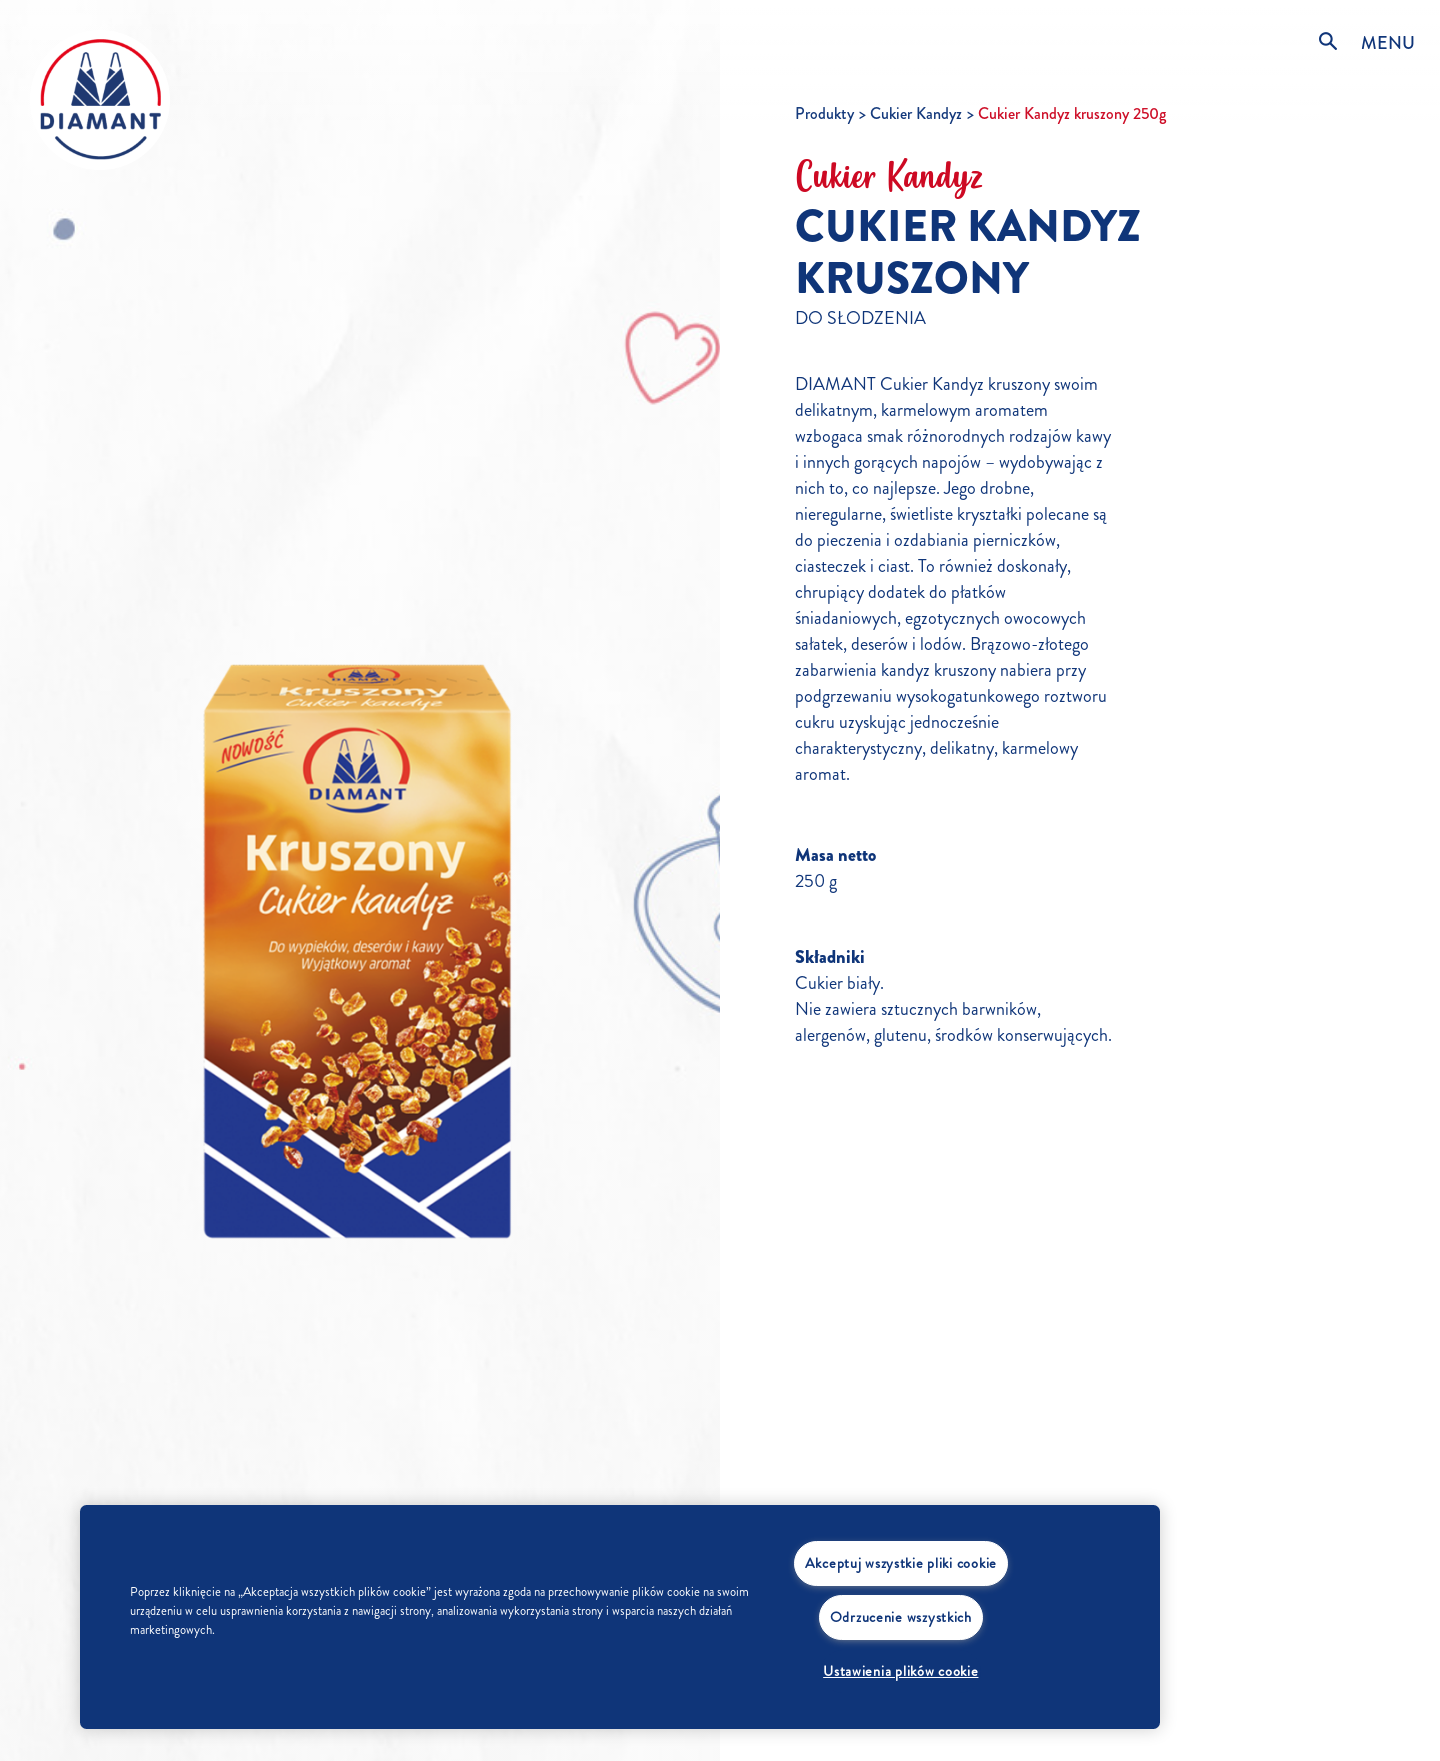  I want to click on Ustawienia plików cookie, so click(900, 1671).